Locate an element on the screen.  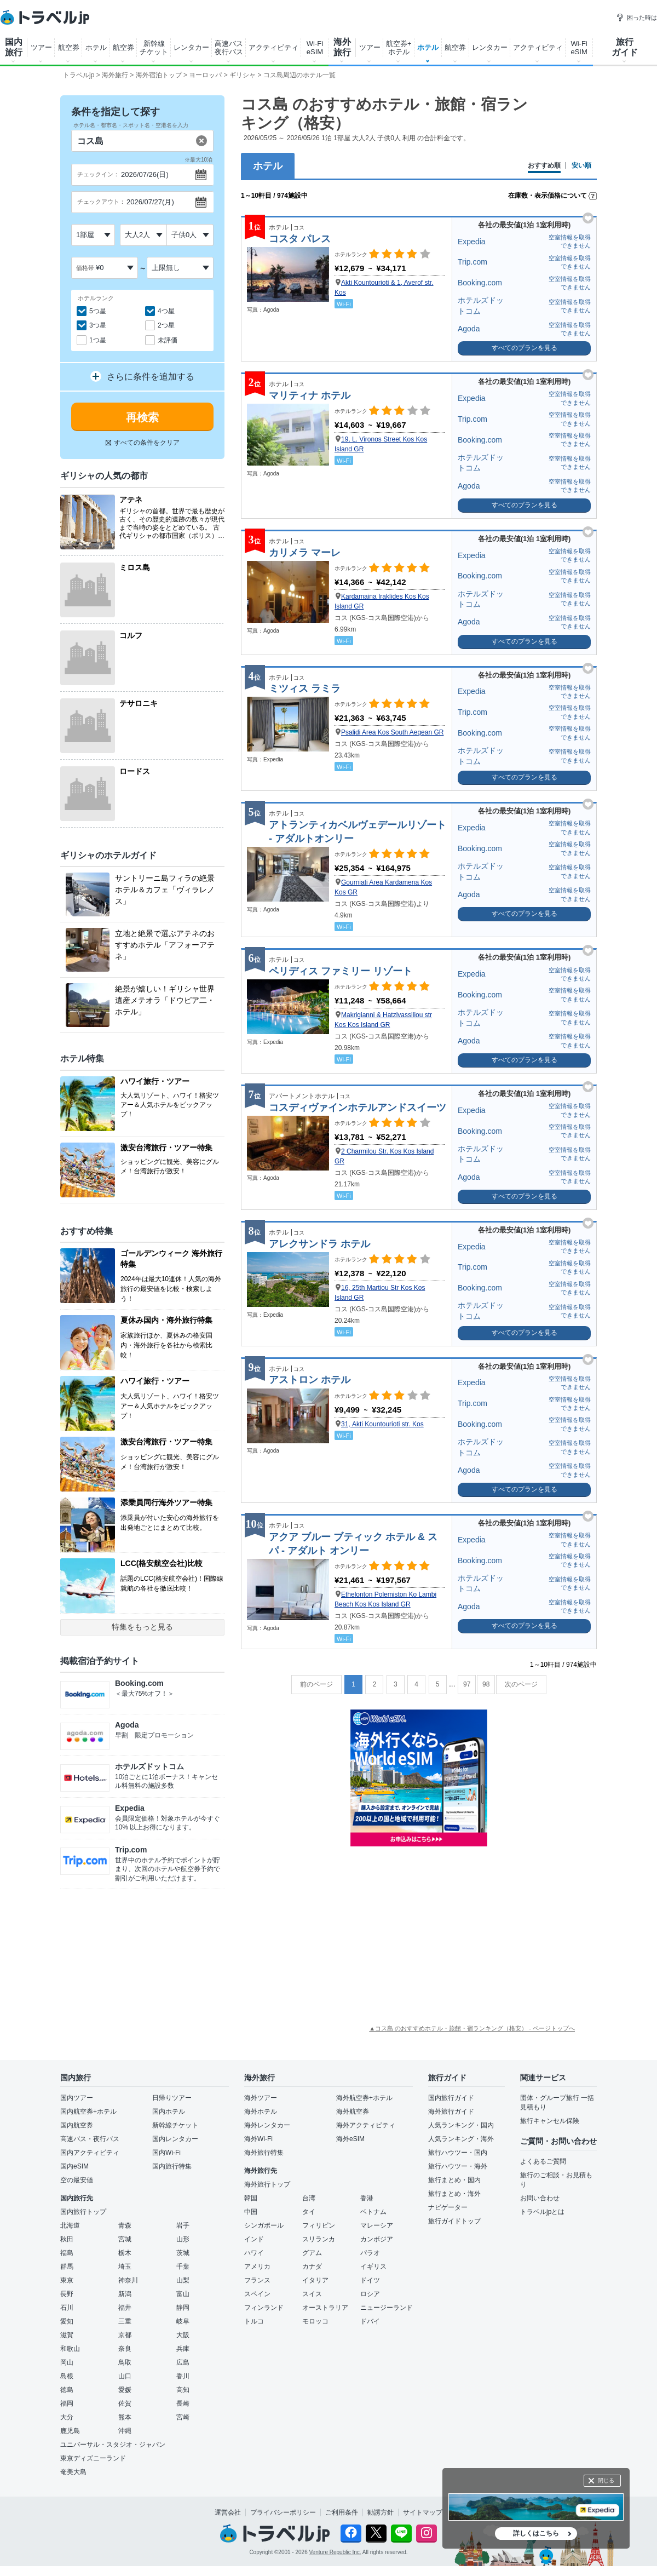
長野 is located at coordinates (66, 2294).